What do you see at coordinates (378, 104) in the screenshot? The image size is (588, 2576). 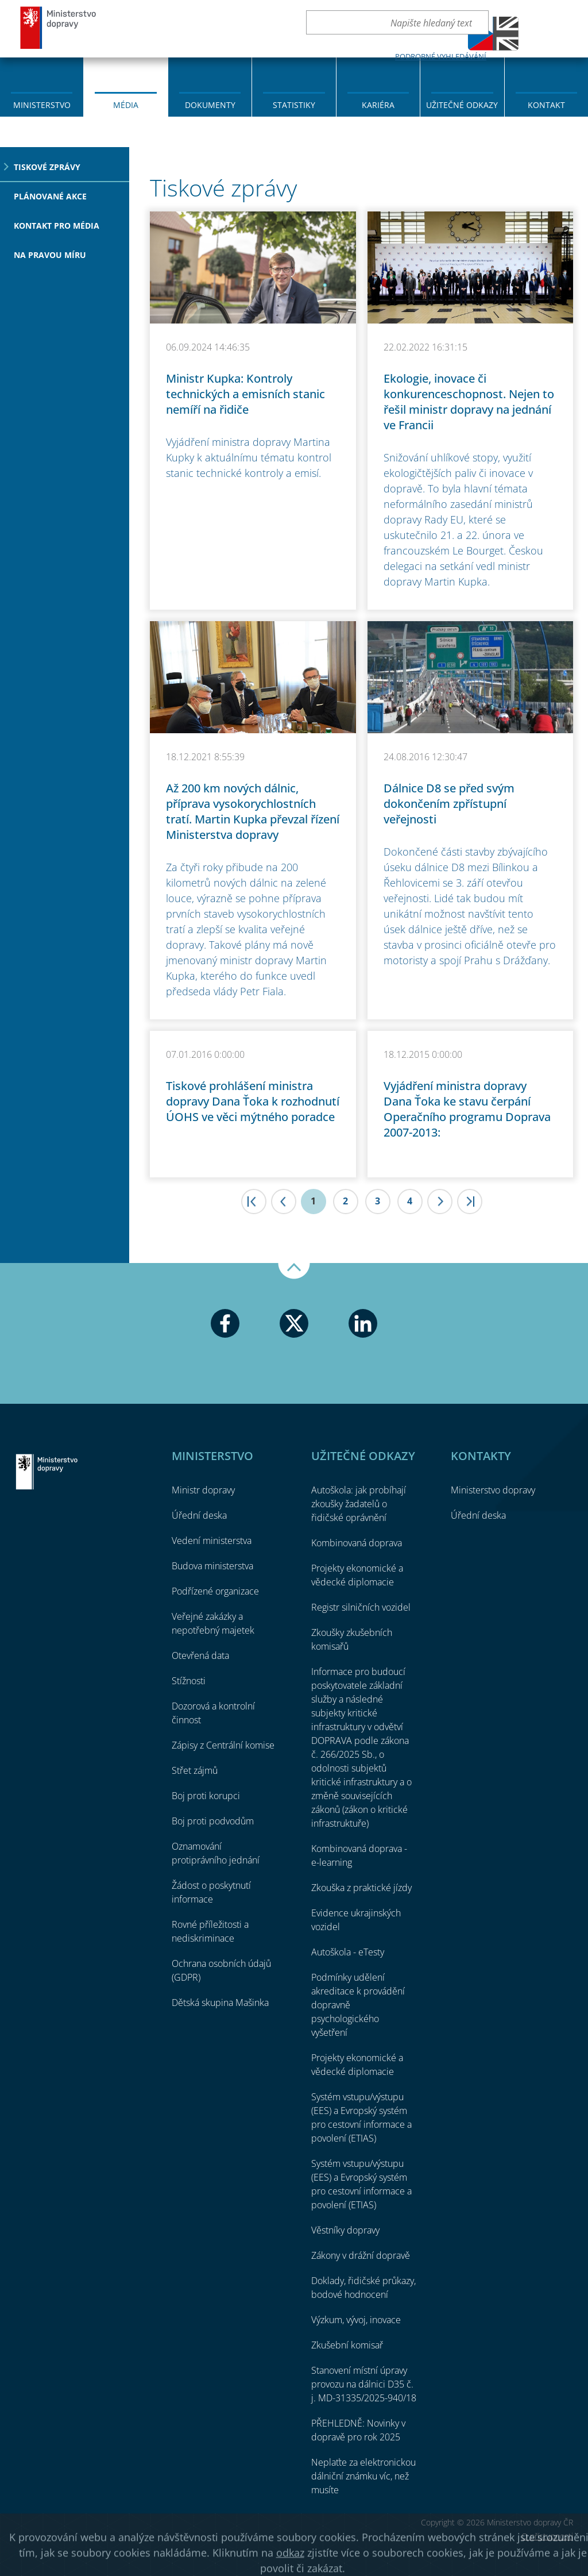 I see `Kariéra` at bounding box center [378, 104].